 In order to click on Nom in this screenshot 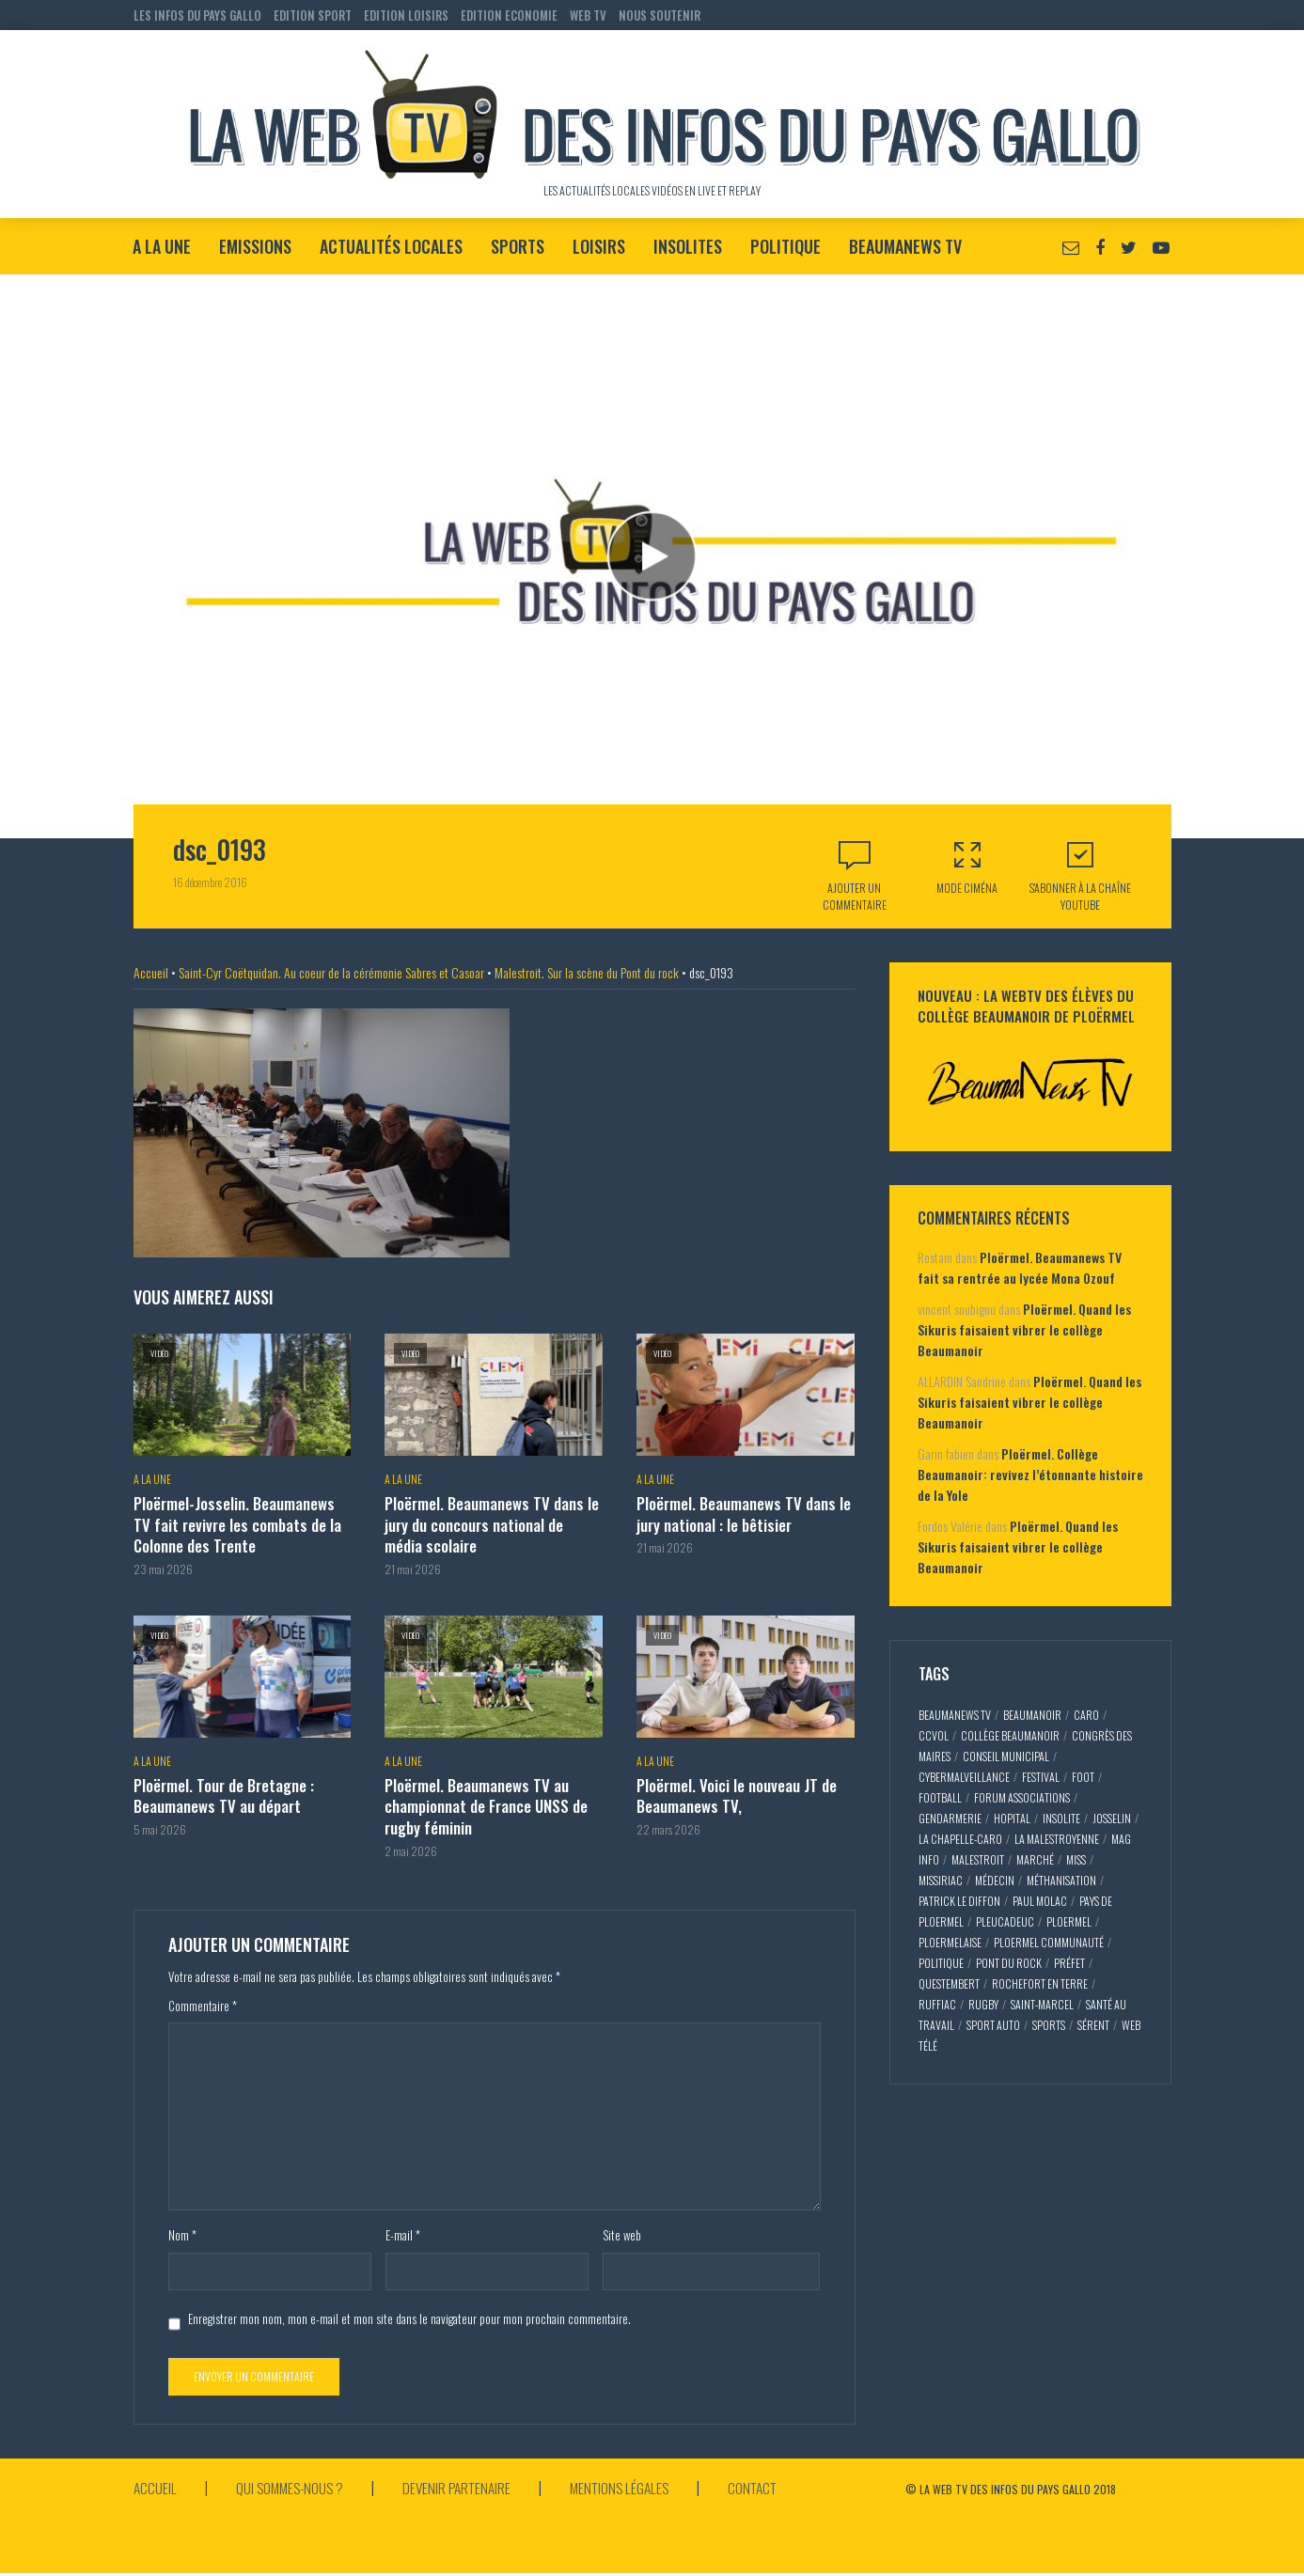, I will do `click(182, 2230)`.